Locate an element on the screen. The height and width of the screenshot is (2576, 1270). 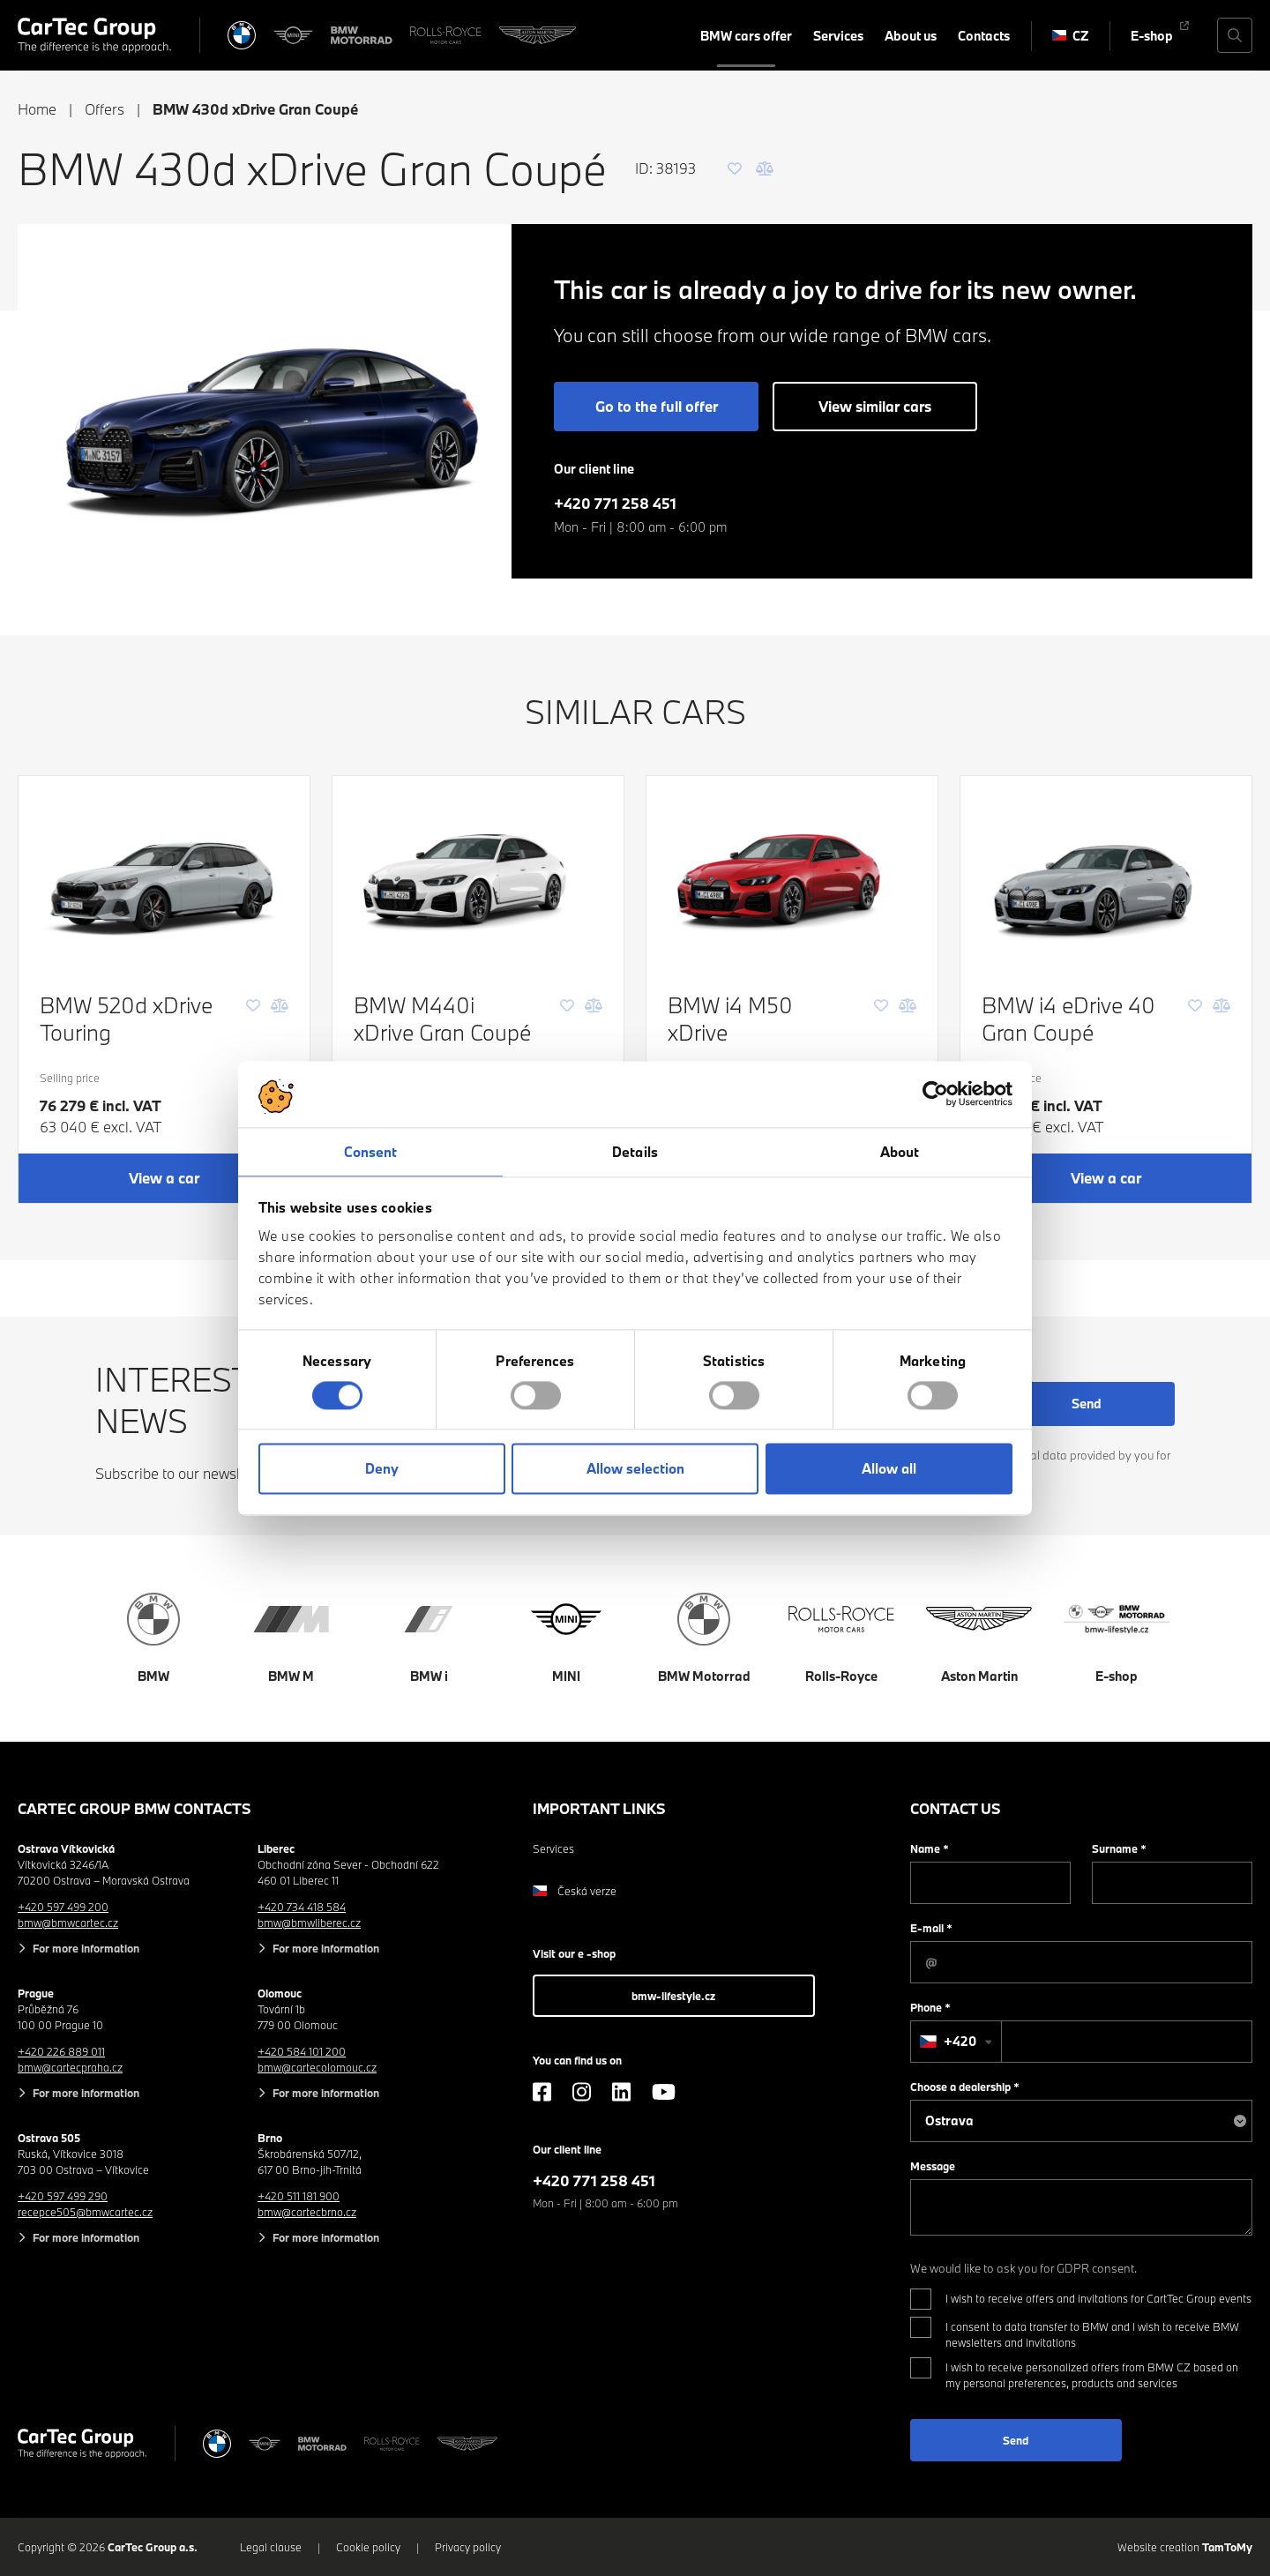
recepce505@bmwcartec.cz is located at coordinates (85, 2212).